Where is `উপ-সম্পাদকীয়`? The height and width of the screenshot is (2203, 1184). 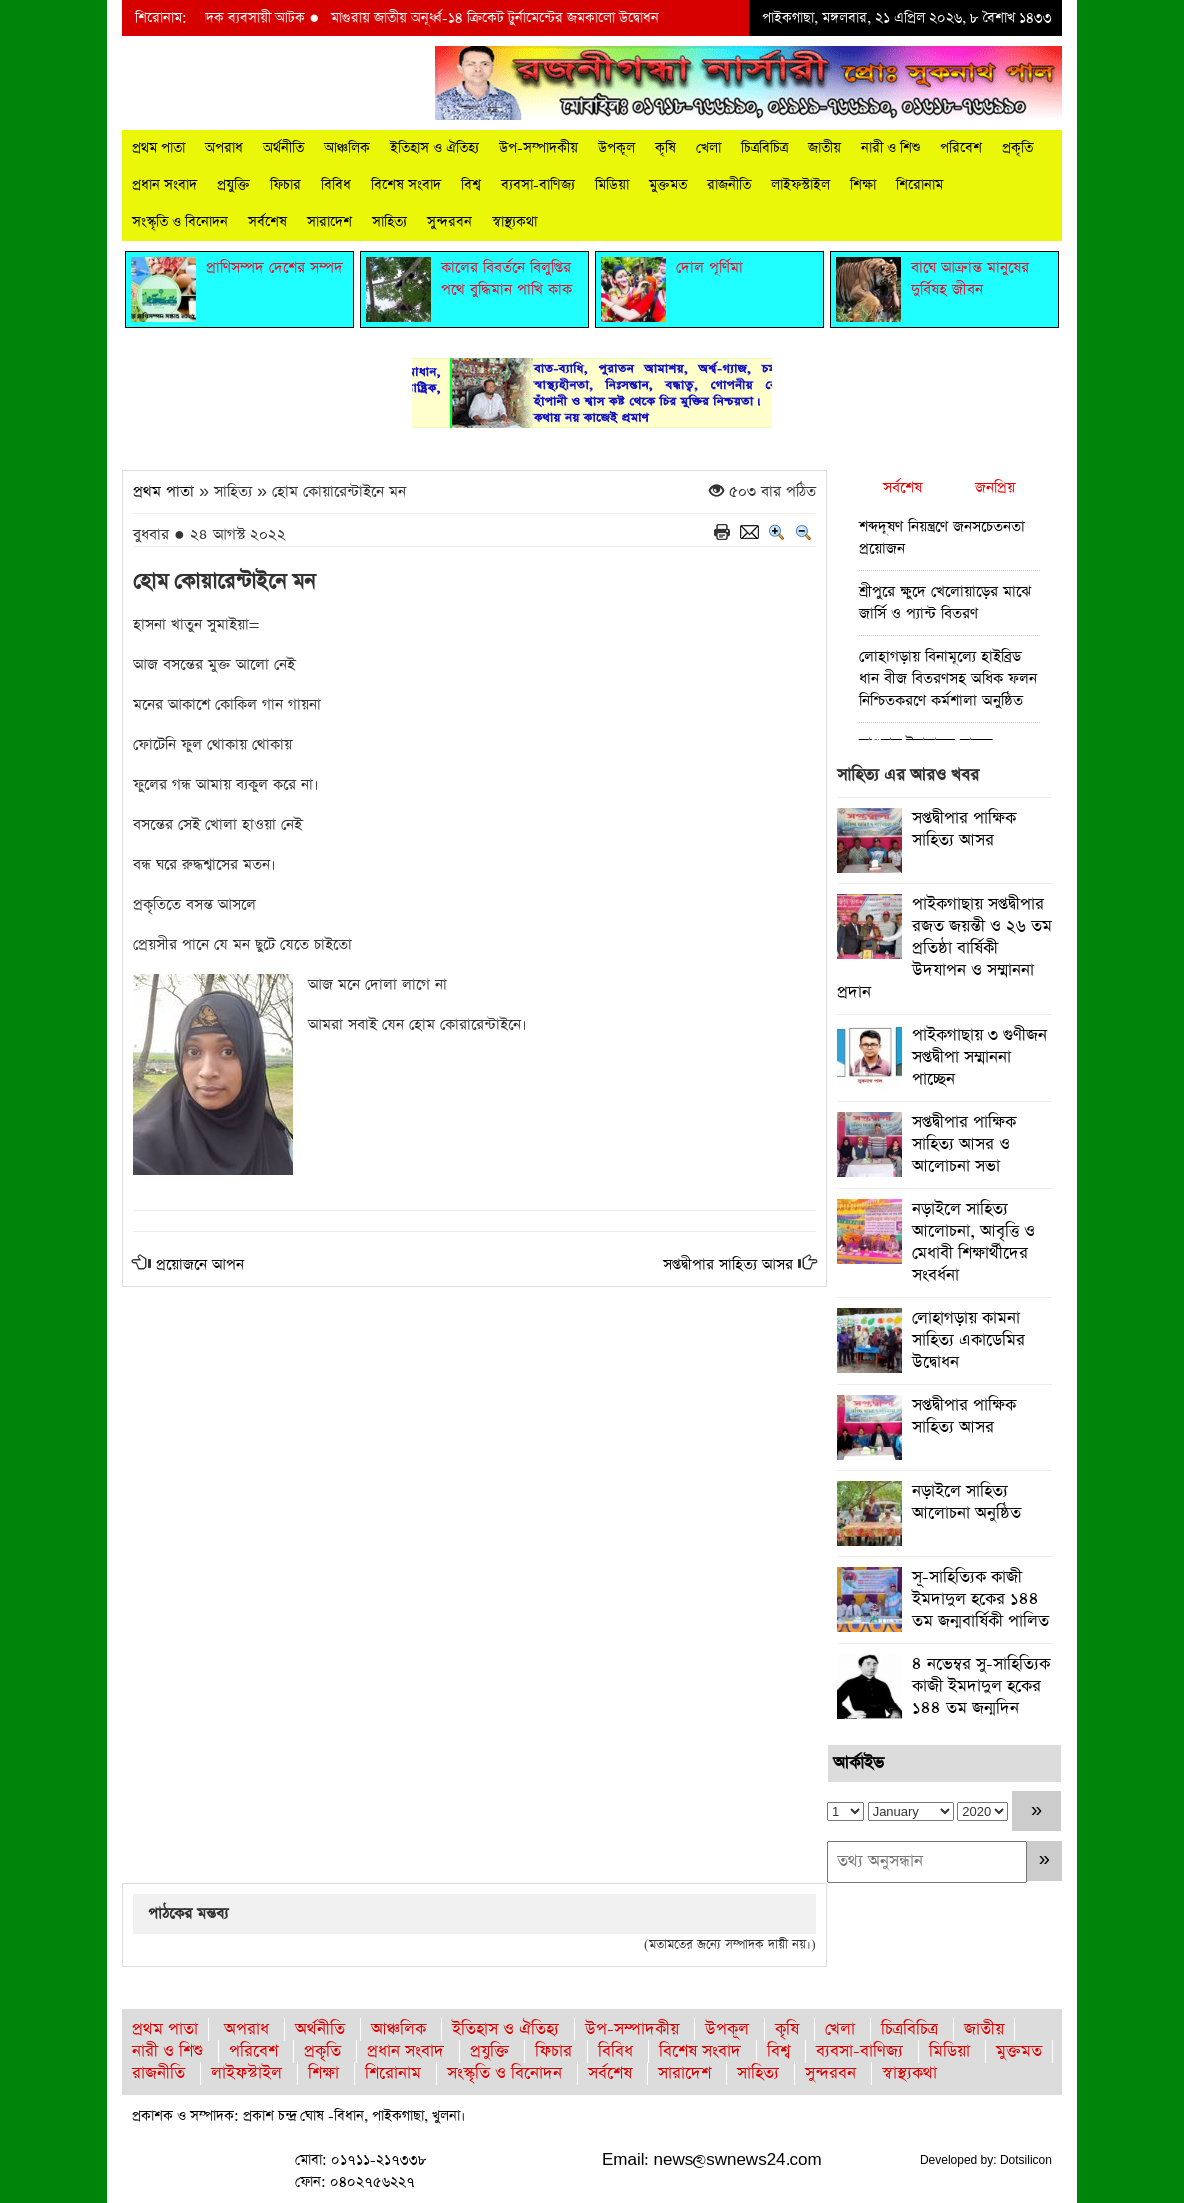
উপ-সম্পাদকীয় is located at coordinates (538, 148).